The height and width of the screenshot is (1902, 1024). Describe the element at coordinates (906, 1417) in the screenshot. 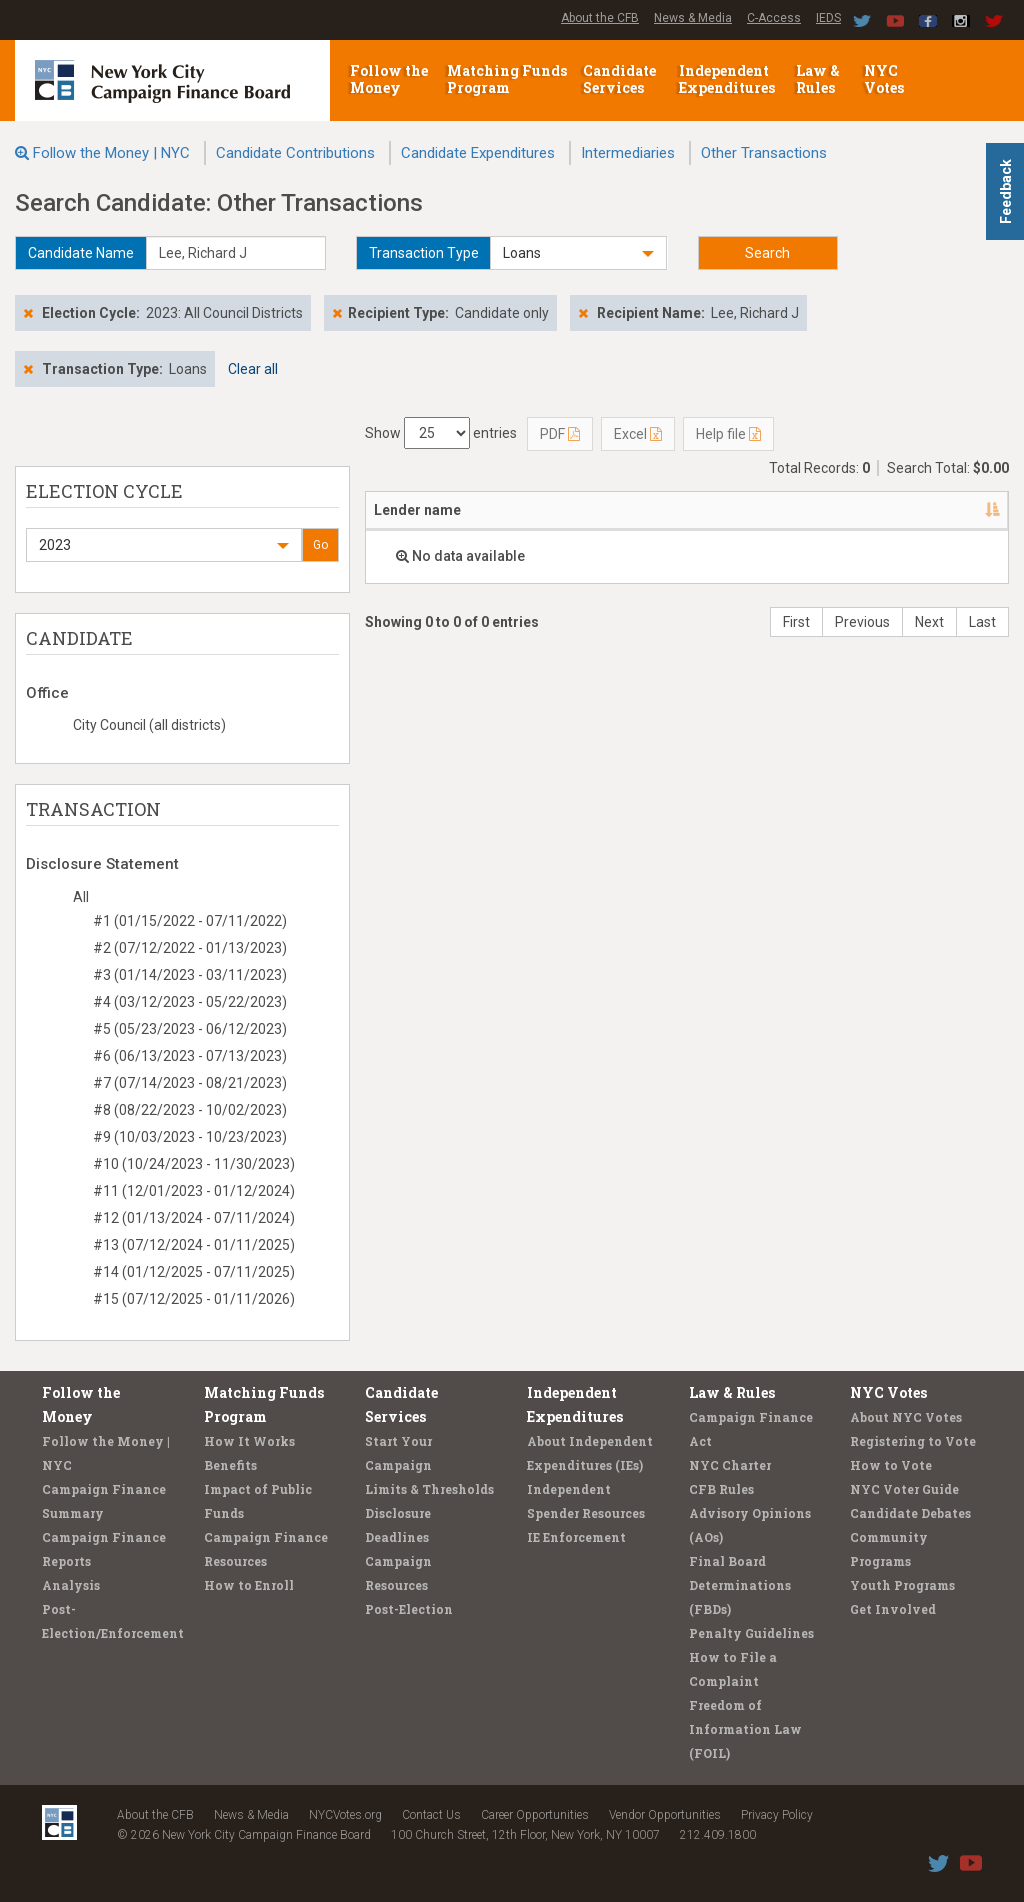

I see `About NYC Votes` at that location.